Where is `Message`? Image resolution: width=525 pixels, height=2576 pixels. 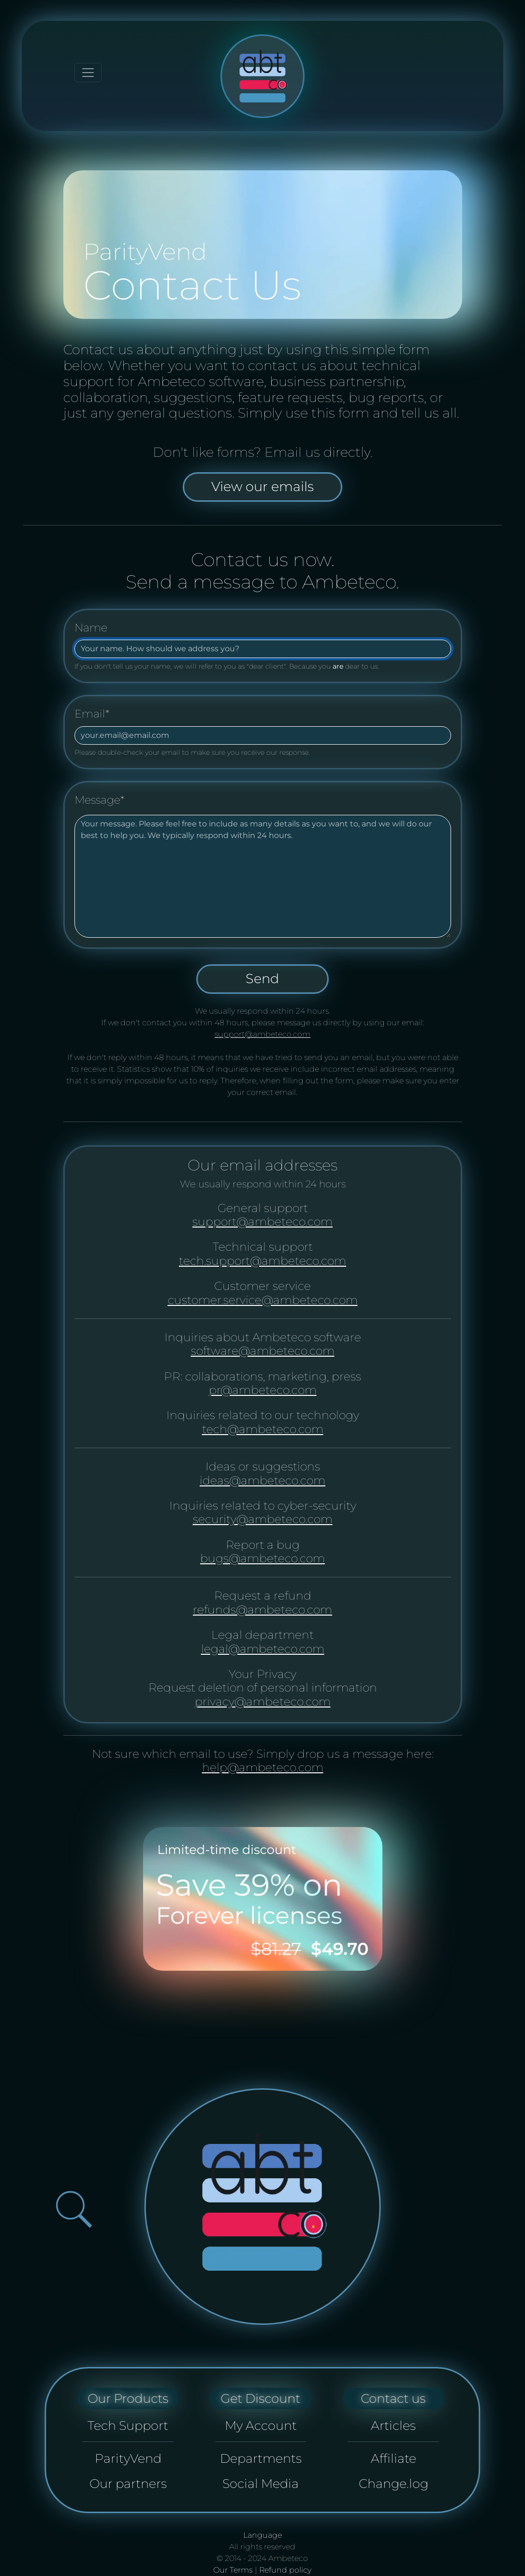
Message is located at coordinates (99, 800).